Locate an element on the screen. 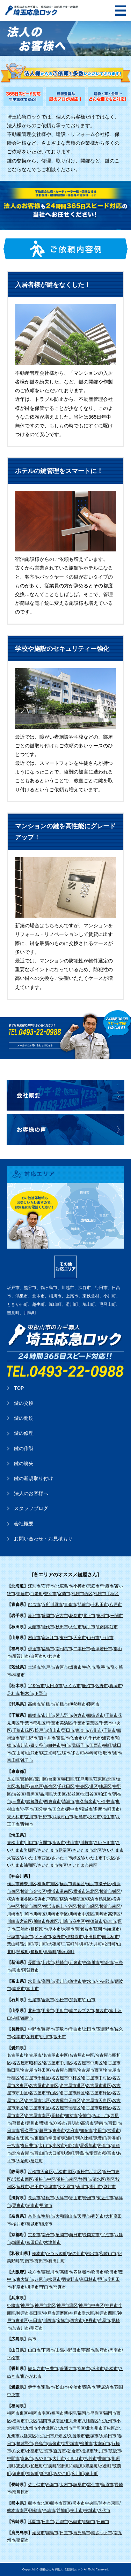 The width and height of the screenshot is (131, 2576). 筑紫野市 is located at coordinates (24, 2443).